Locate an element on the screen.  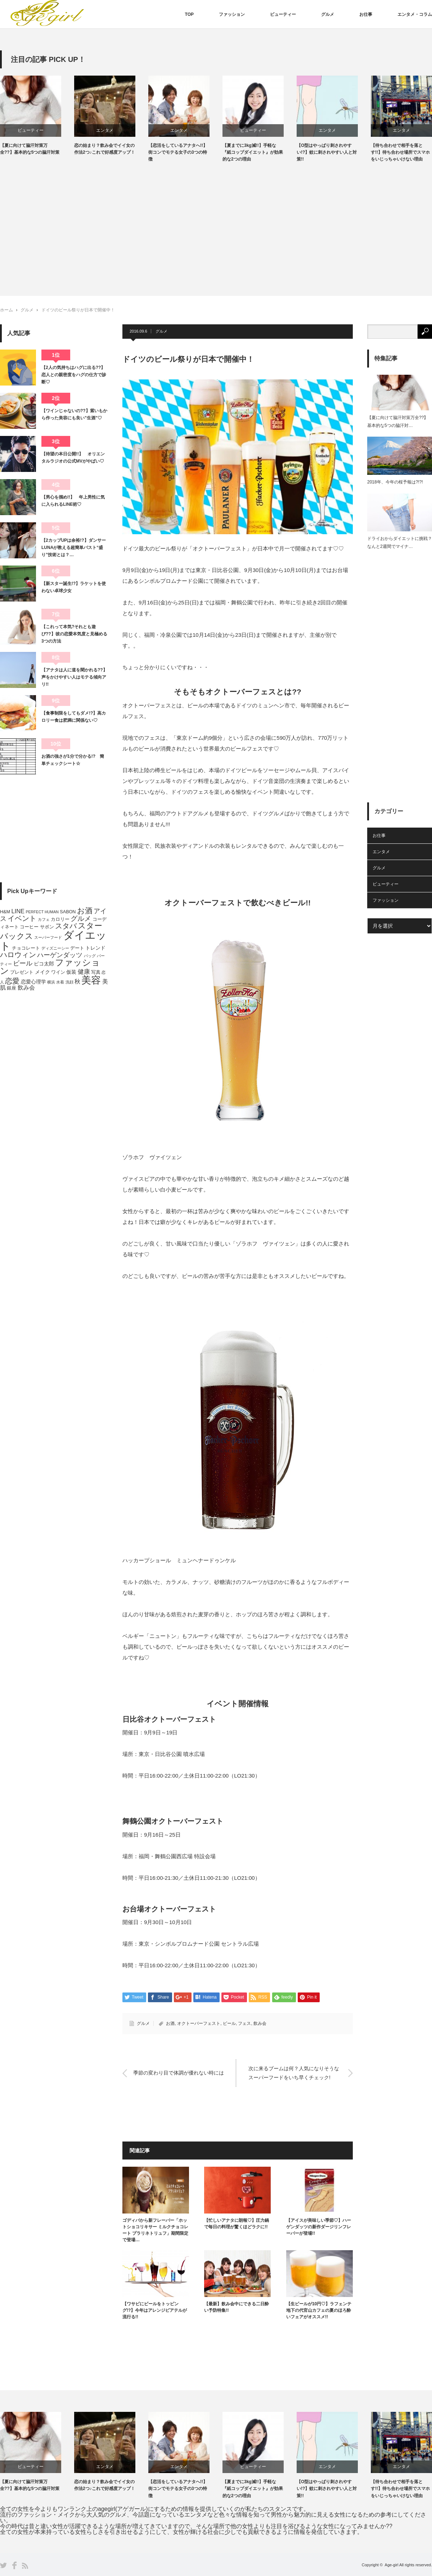
SABON is located at coordinates (68, 911).